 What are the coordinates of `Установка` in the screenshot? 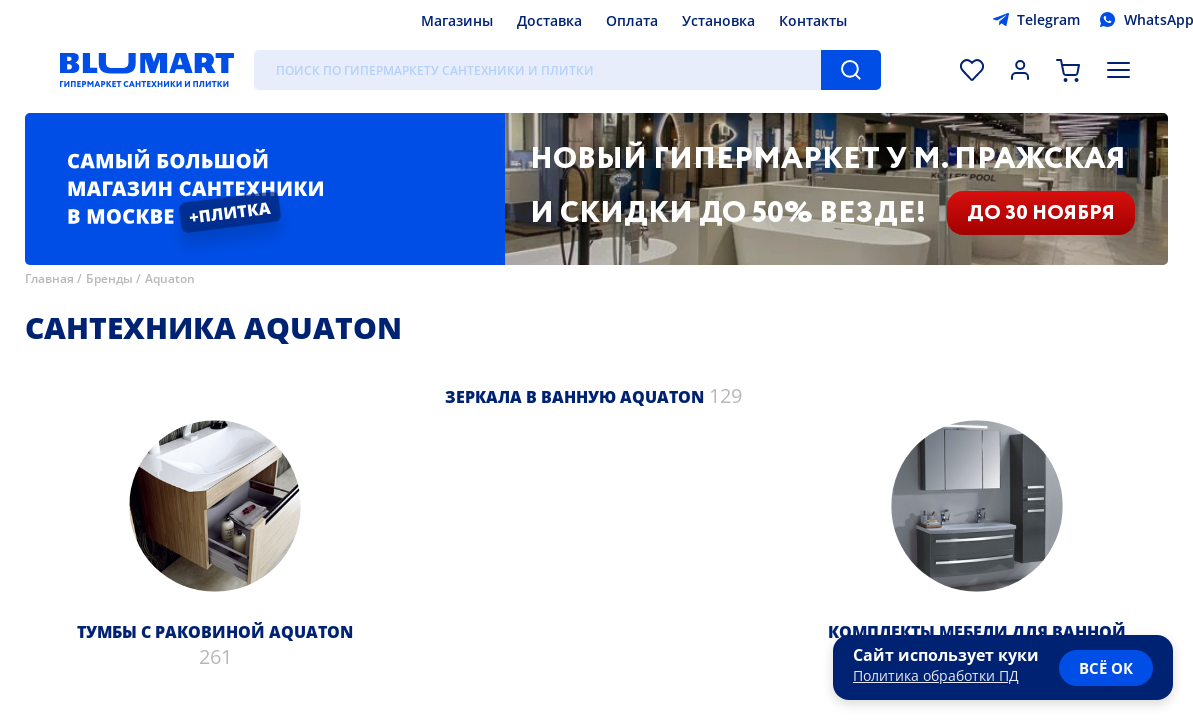 It's located at (718, 20).